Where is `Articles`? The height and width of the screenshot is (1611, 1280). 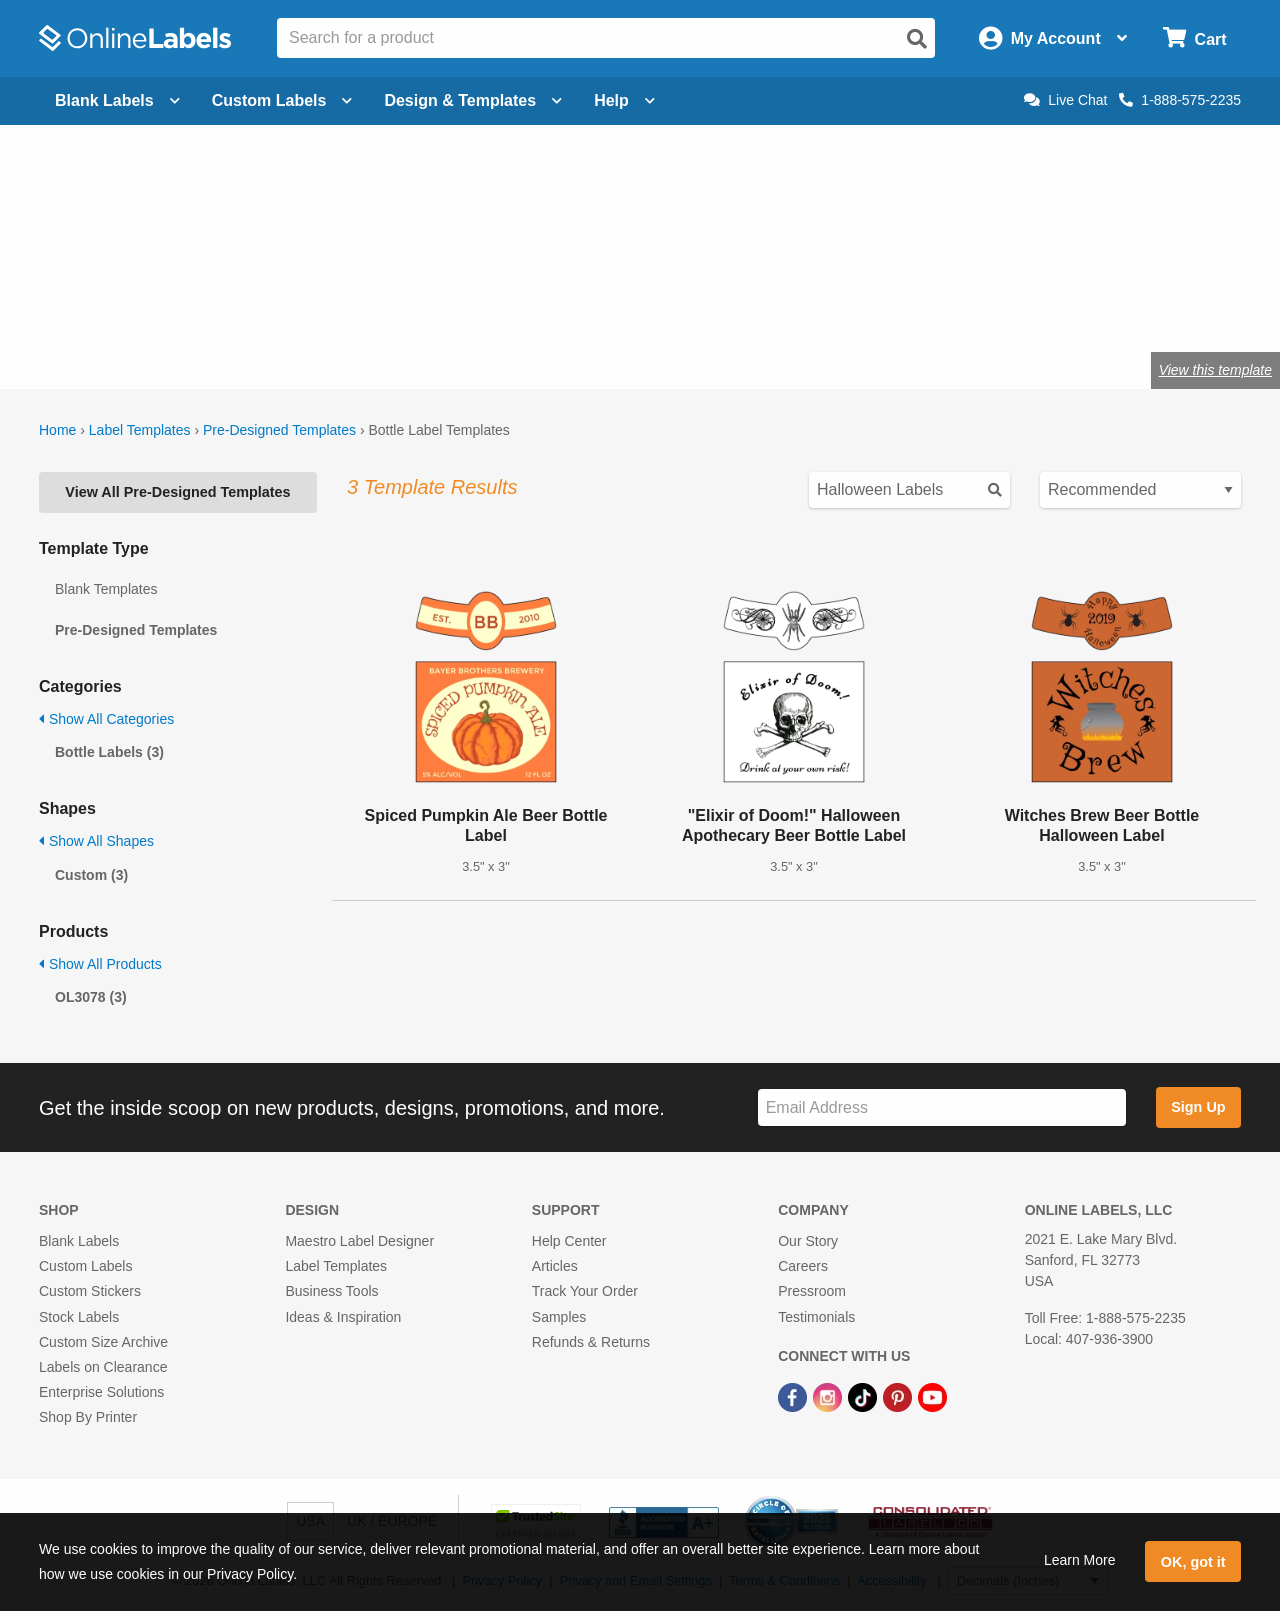 Articles is located at coordinates (555, 1266).